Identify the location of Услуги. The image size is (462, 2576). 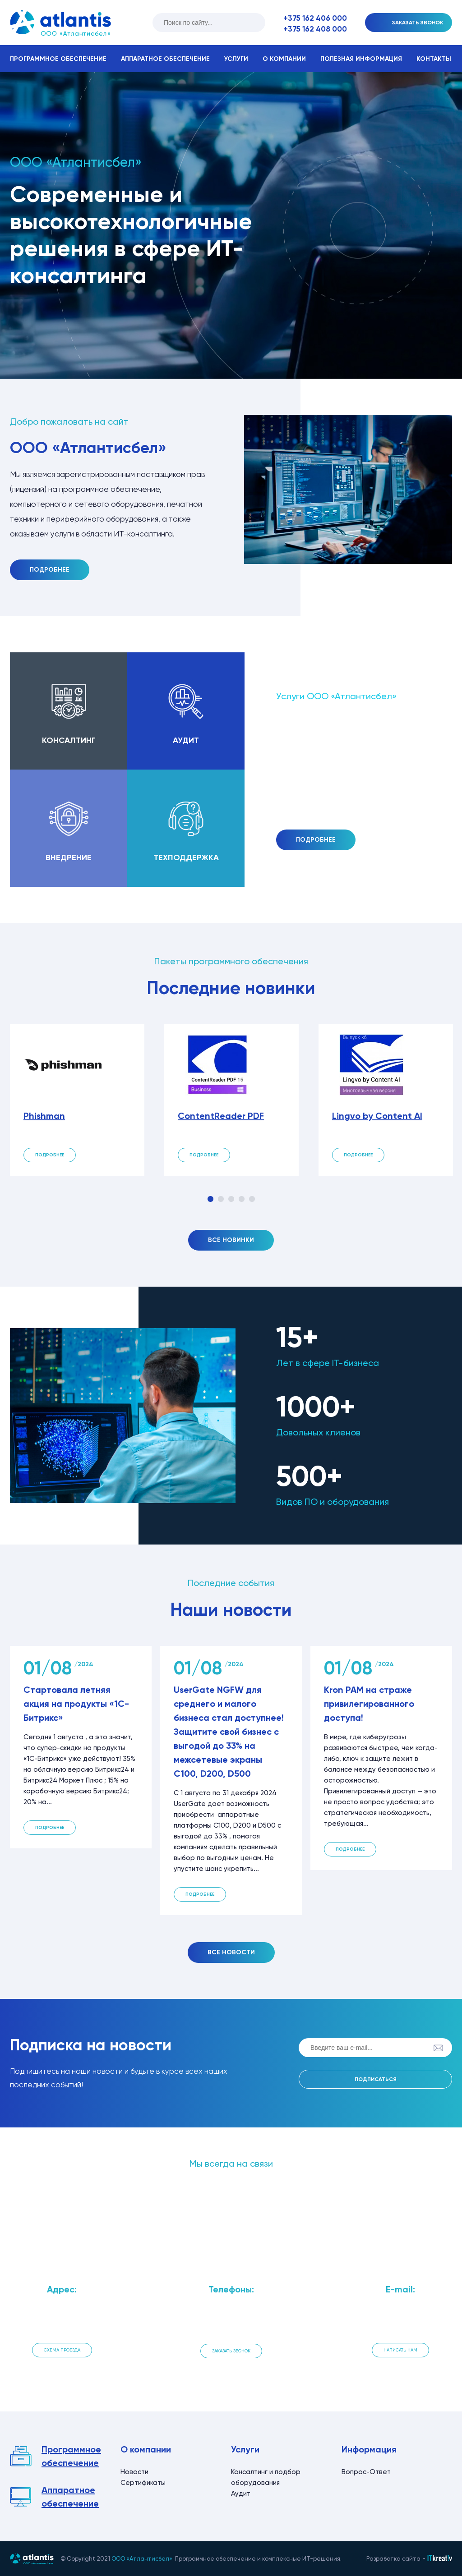
(236, 59).